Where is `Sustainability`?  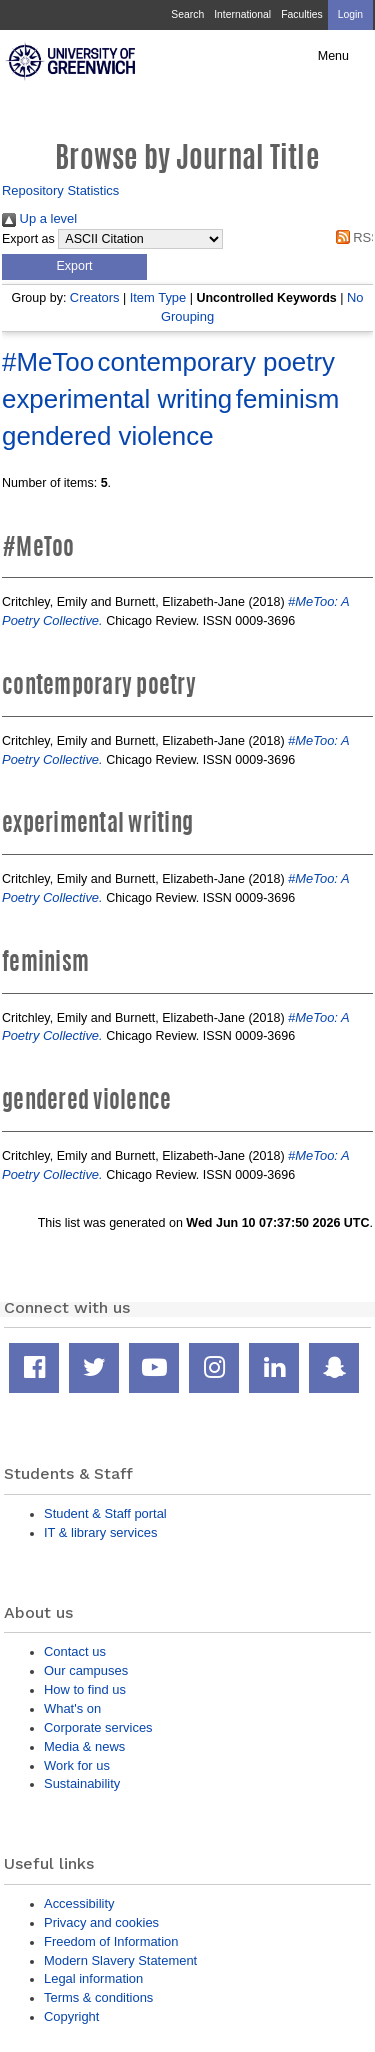 Sustainability is located at coordinates (82, 1783).